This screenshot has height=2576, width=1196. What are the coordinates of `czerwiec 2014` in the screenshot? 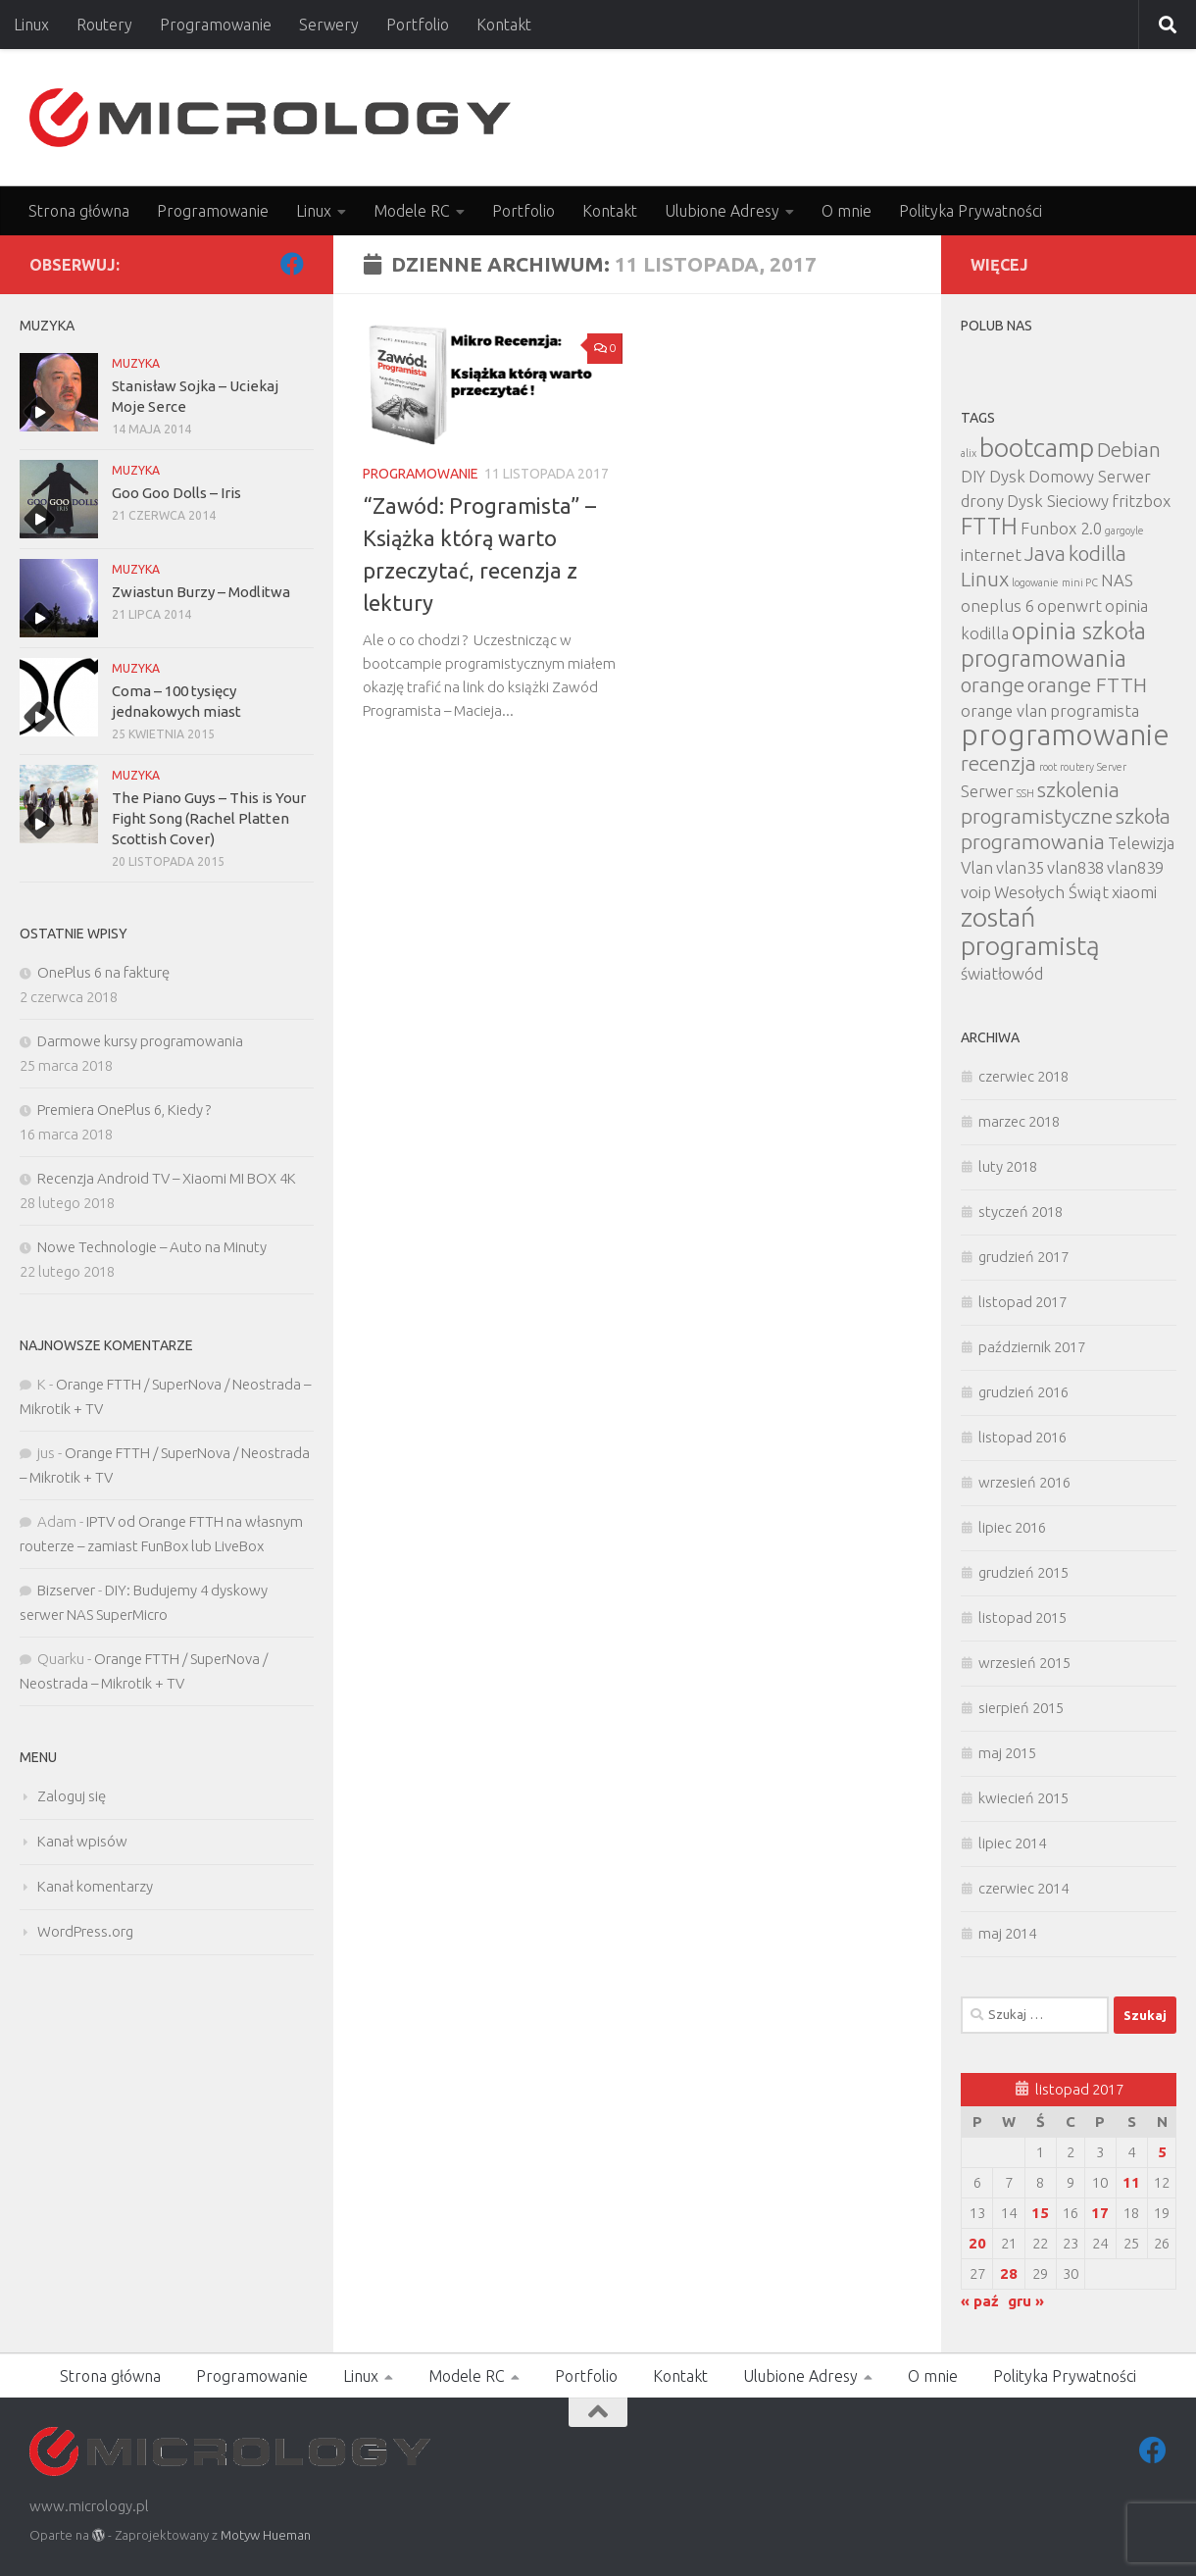 It's located at (1023, 1888).